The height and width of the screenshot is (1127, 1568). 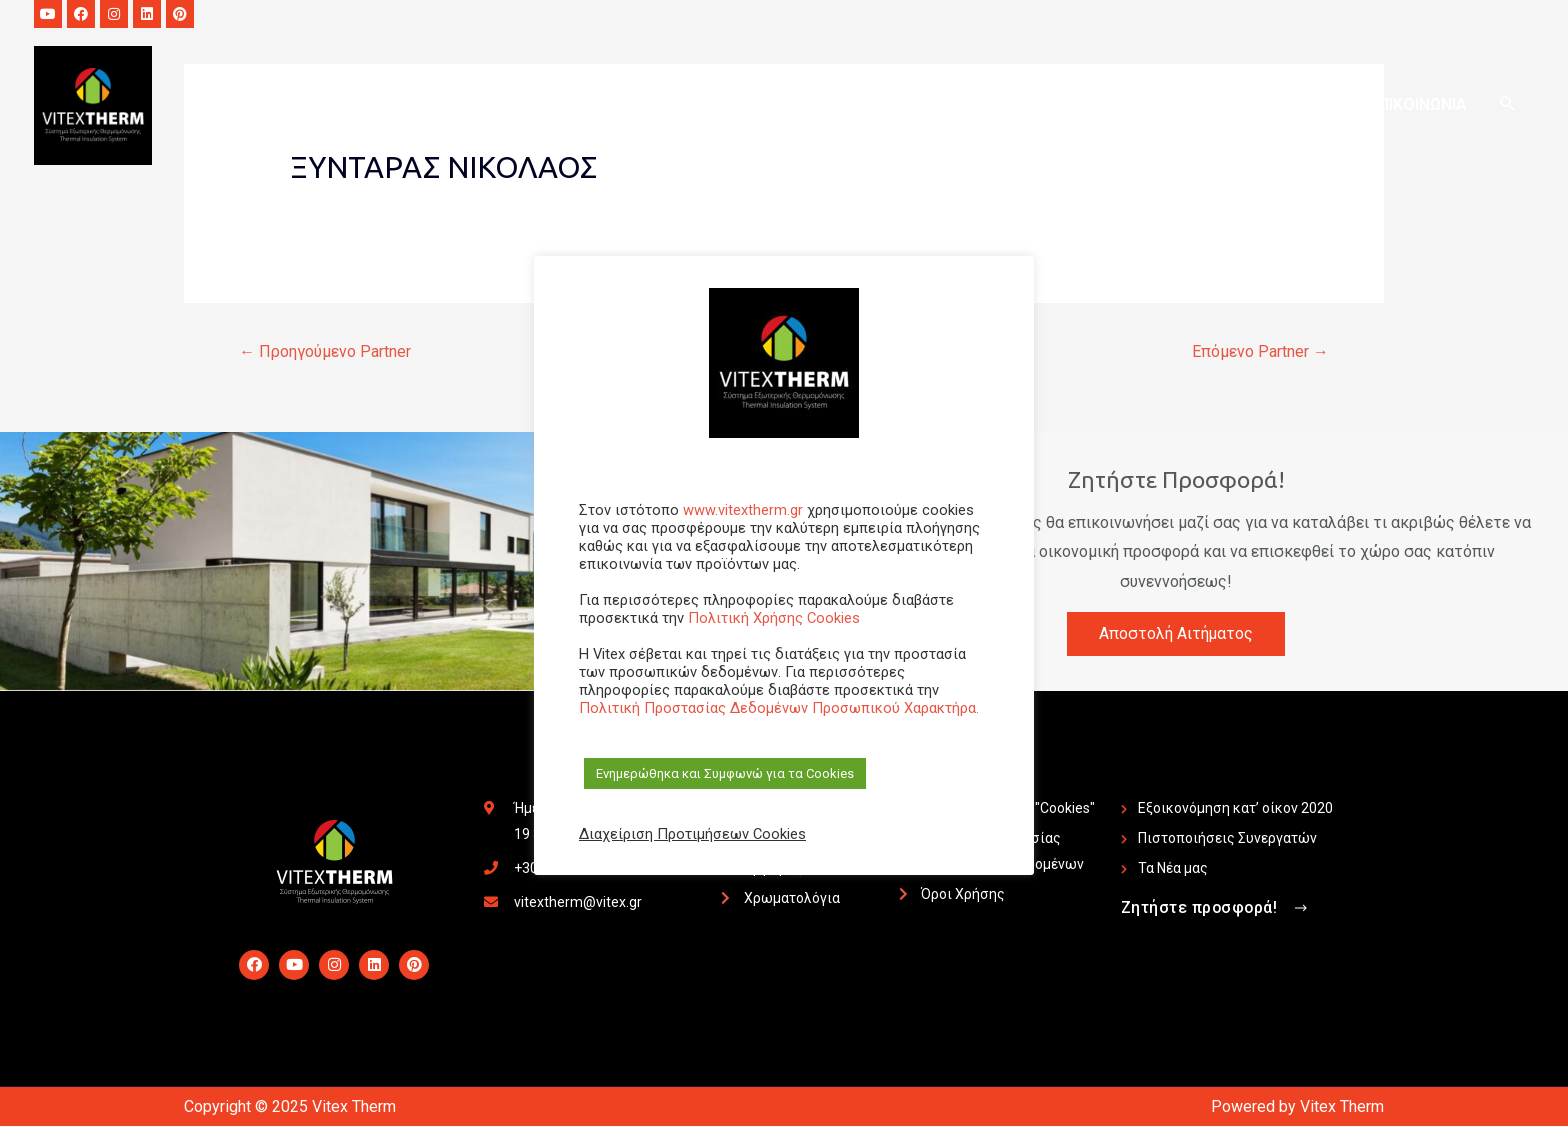 I want to click on Πολιτική Χρήσης Cookies, so click(x=774, y=618).